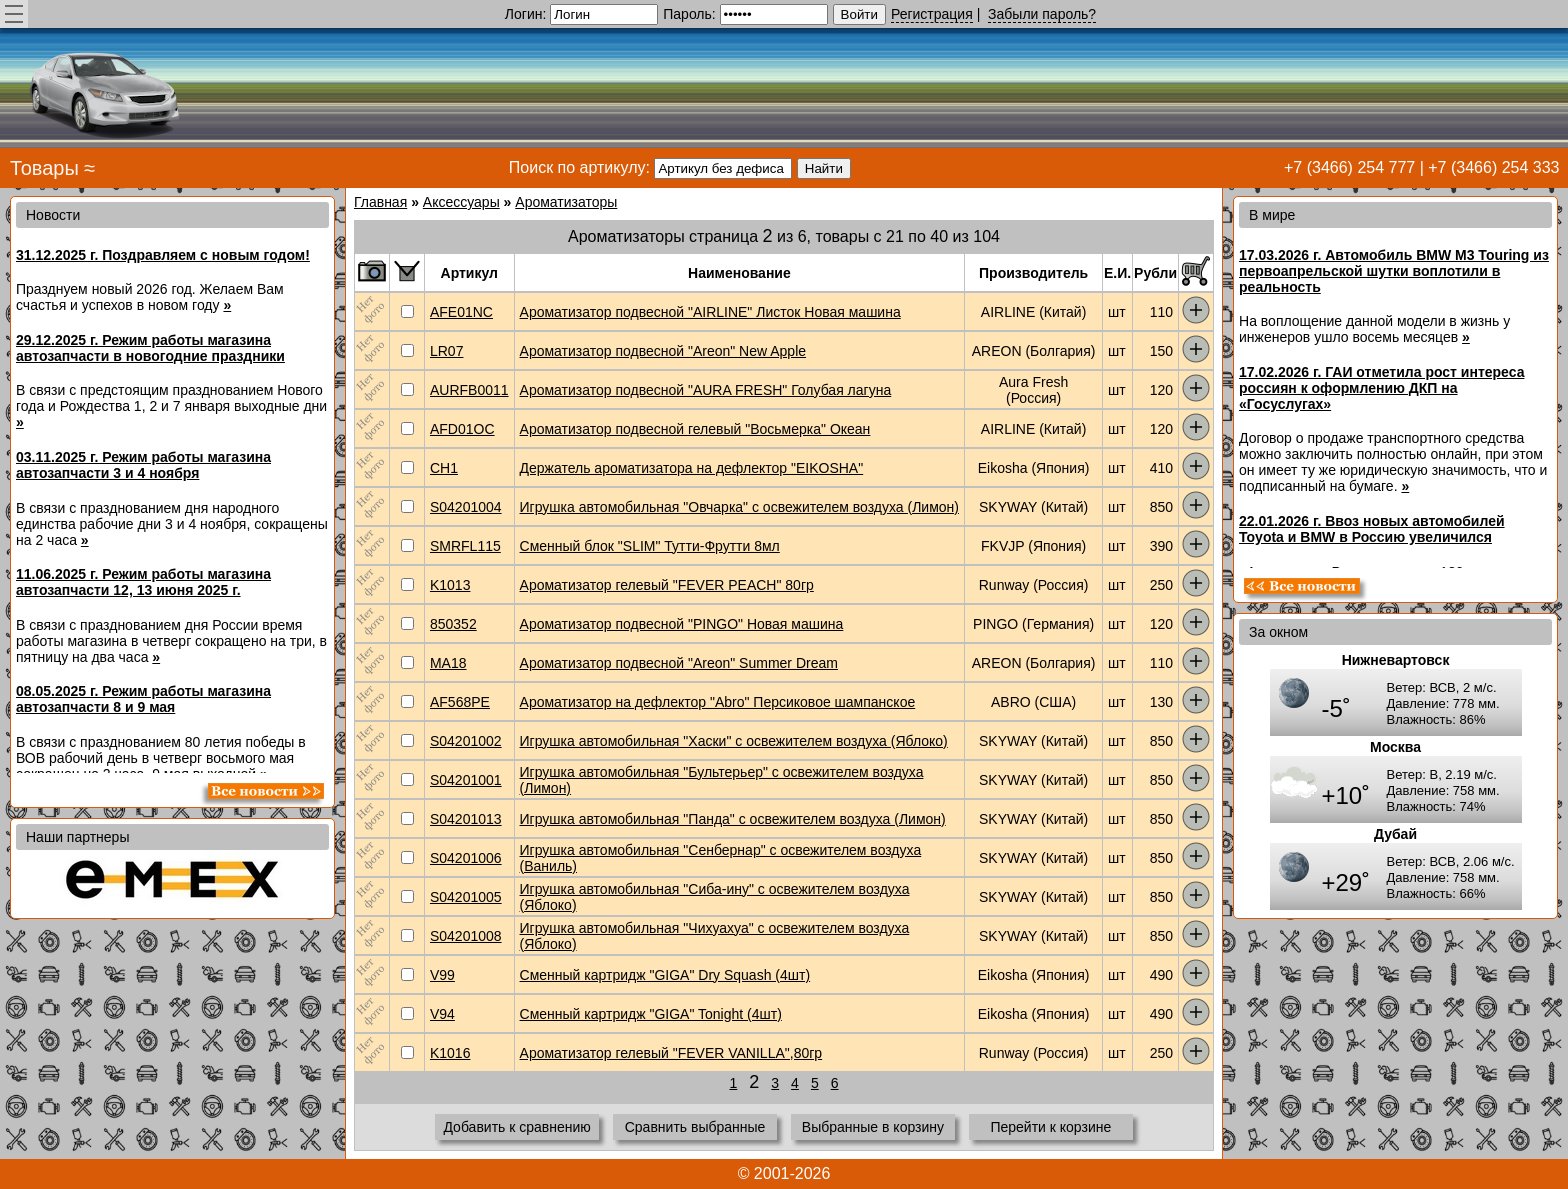 This screenshot has width=1568, height=1189. What do you see at coordinates (710, 312) in the screenshot?
I see `Ароматизатор подвесной "AIRLINE" Листок Новая машина` at bounding box center [710, 312].